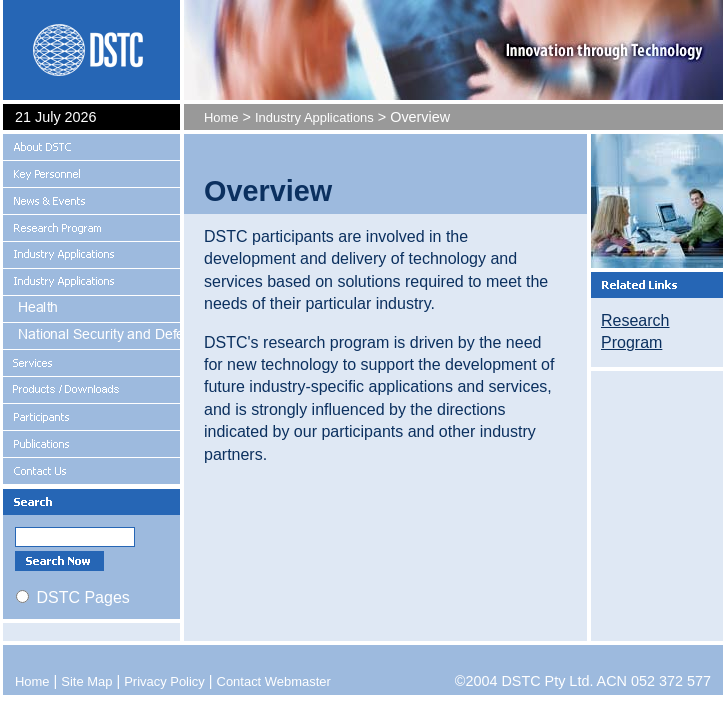 The width and height of the screenshot is (726, 720). I want to click on Site Map, so click(86, 681).